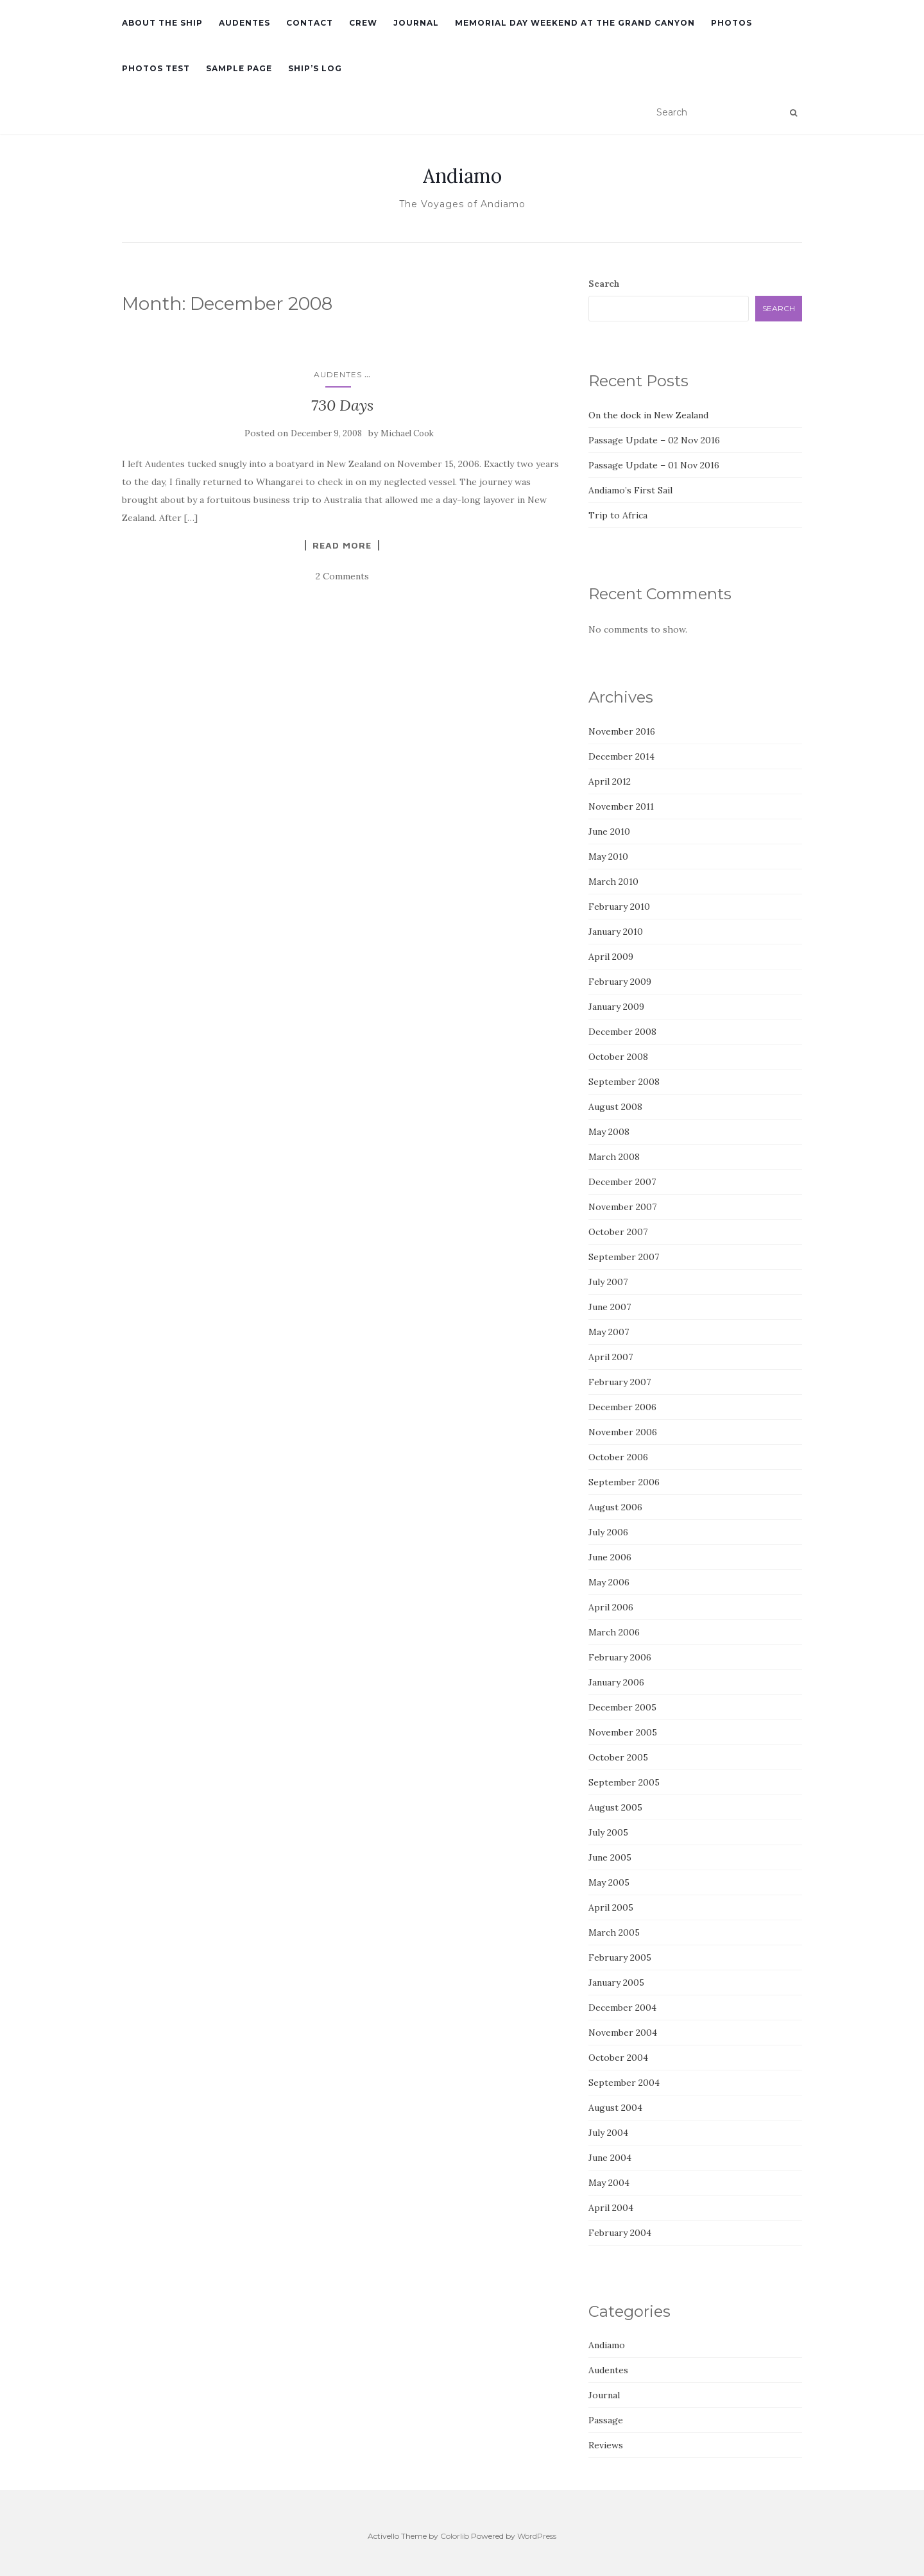 The width and height of the screenshot is (924, 2576). What do you see at coordinates (623, 1257) in the screenshot?
I see `September 2007` at bounding box center [623, 1257].